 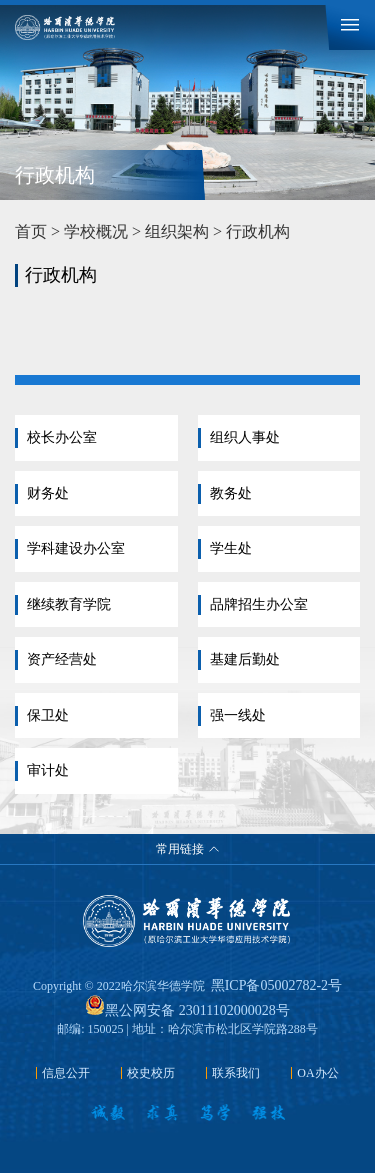 I want to click on 黑公网安备 23011102000028号, so click(x=187, y=1010).